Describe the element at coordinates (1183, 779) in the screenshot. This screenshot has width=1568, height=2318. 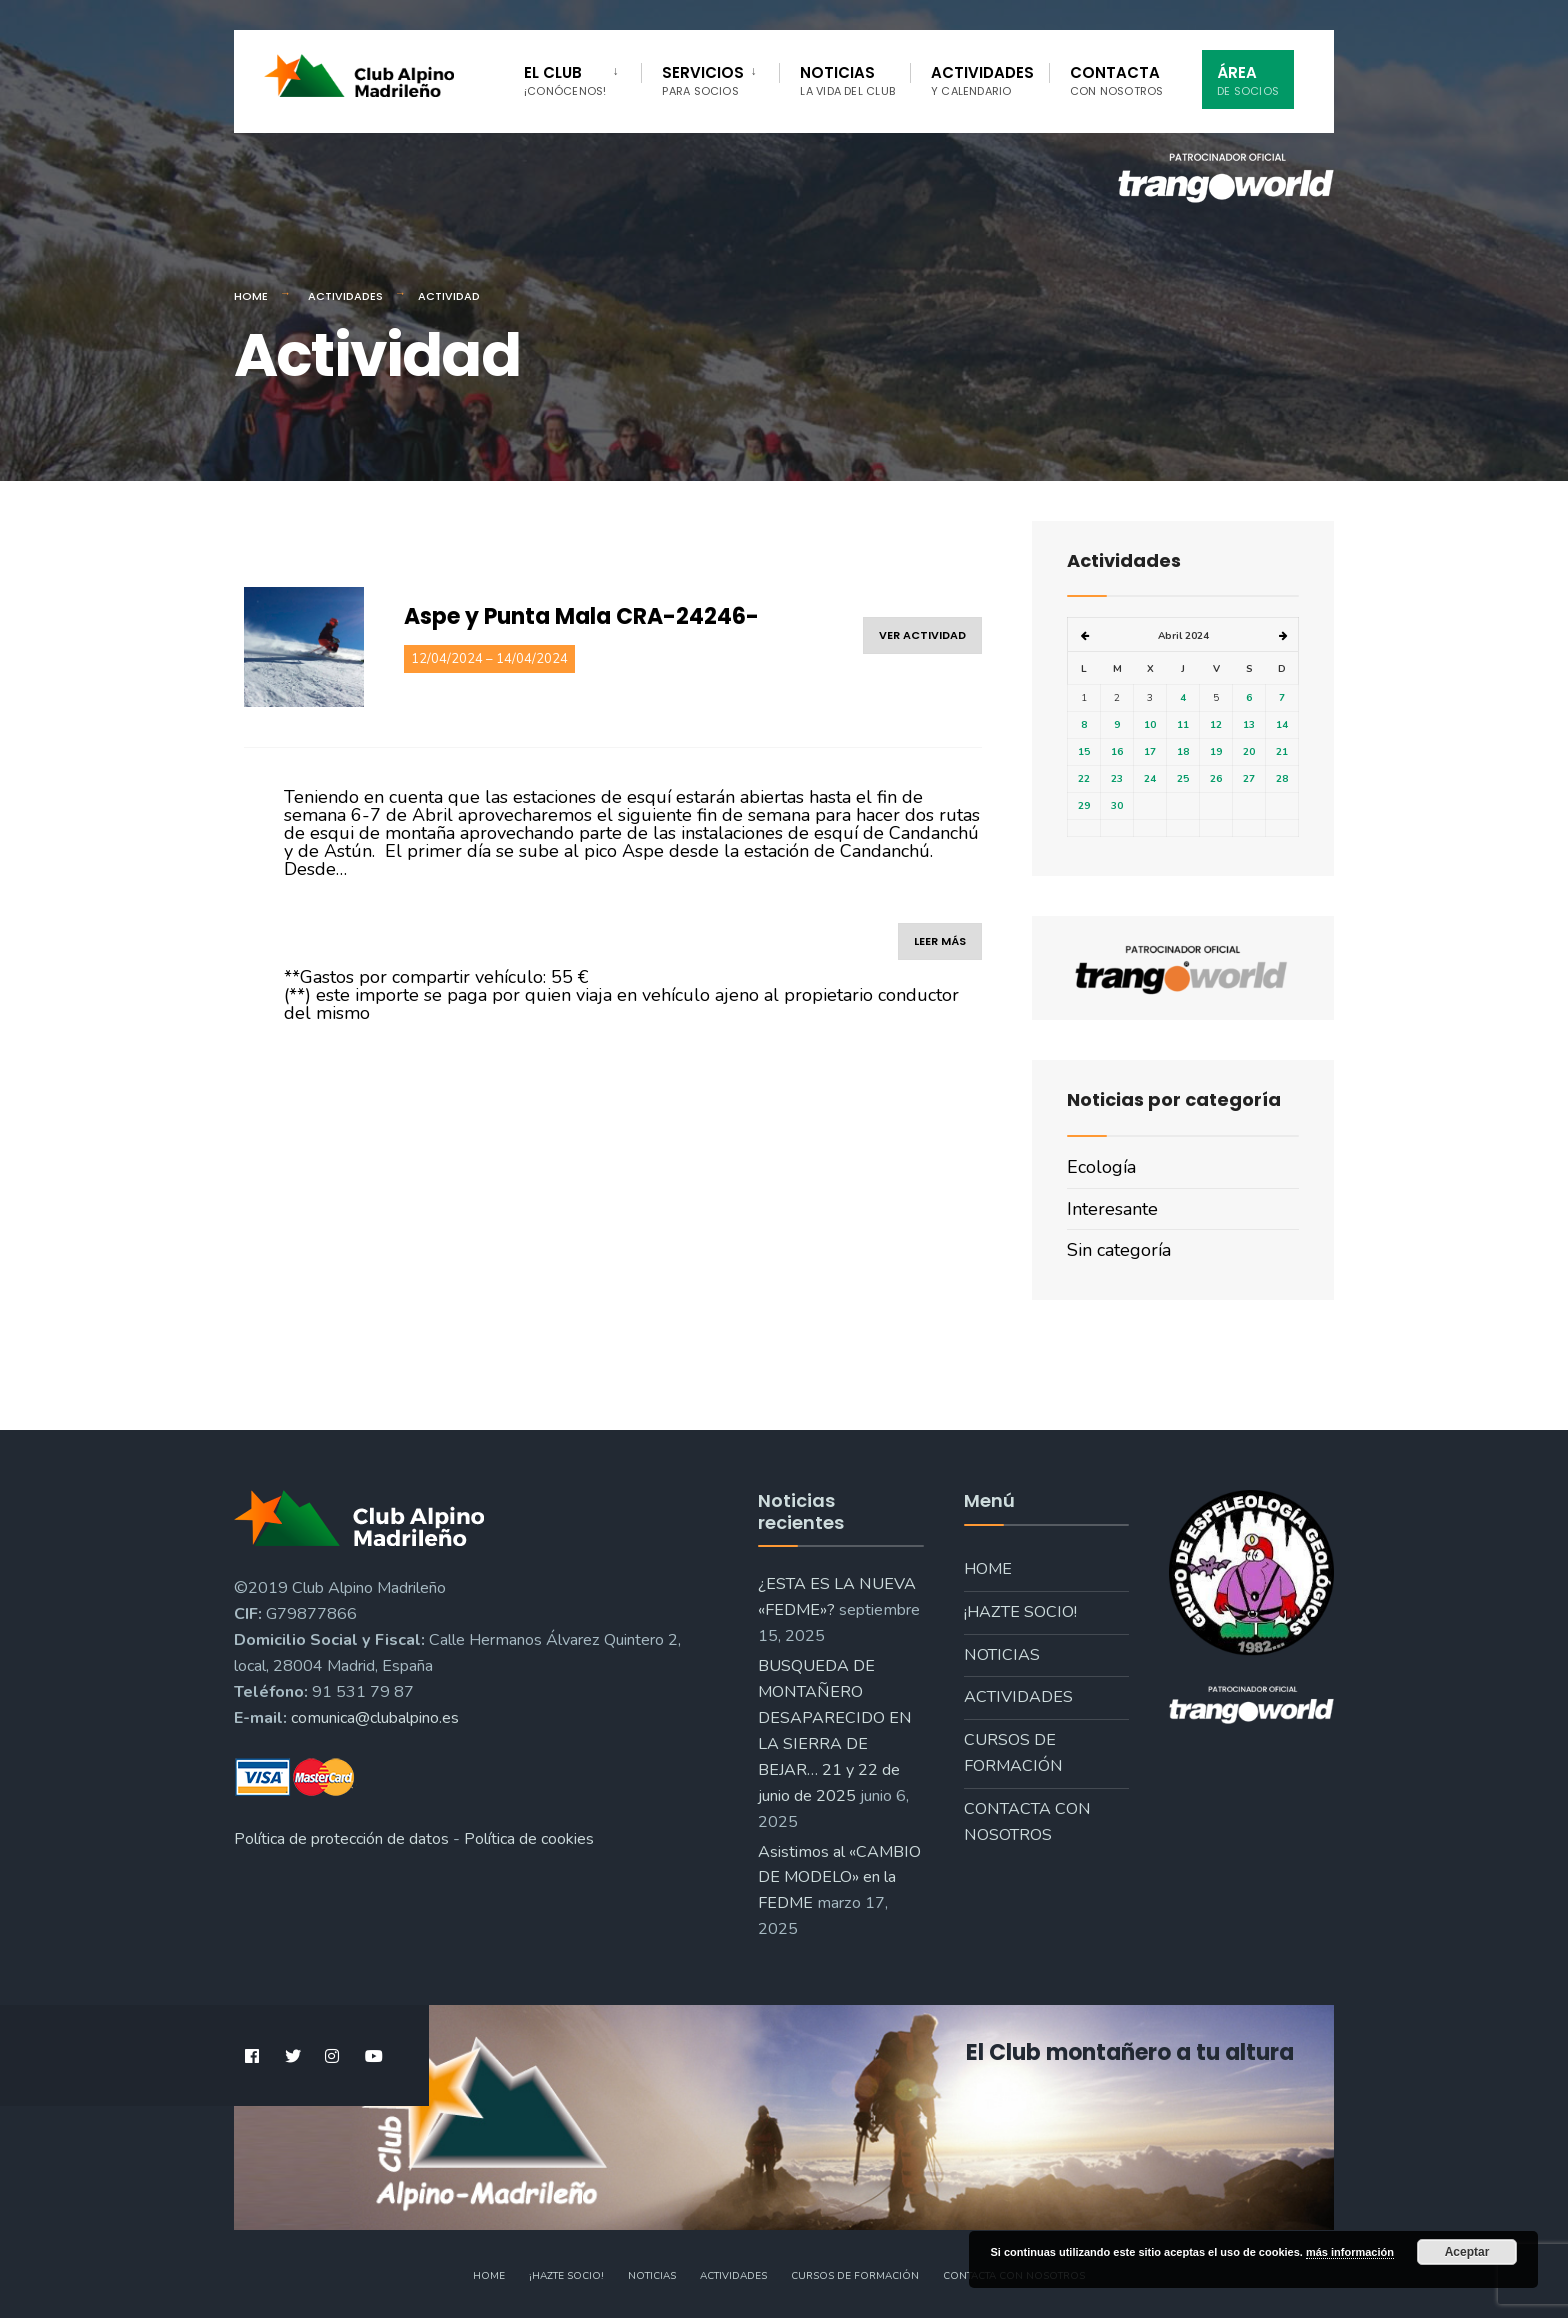
I see `25` at that location.